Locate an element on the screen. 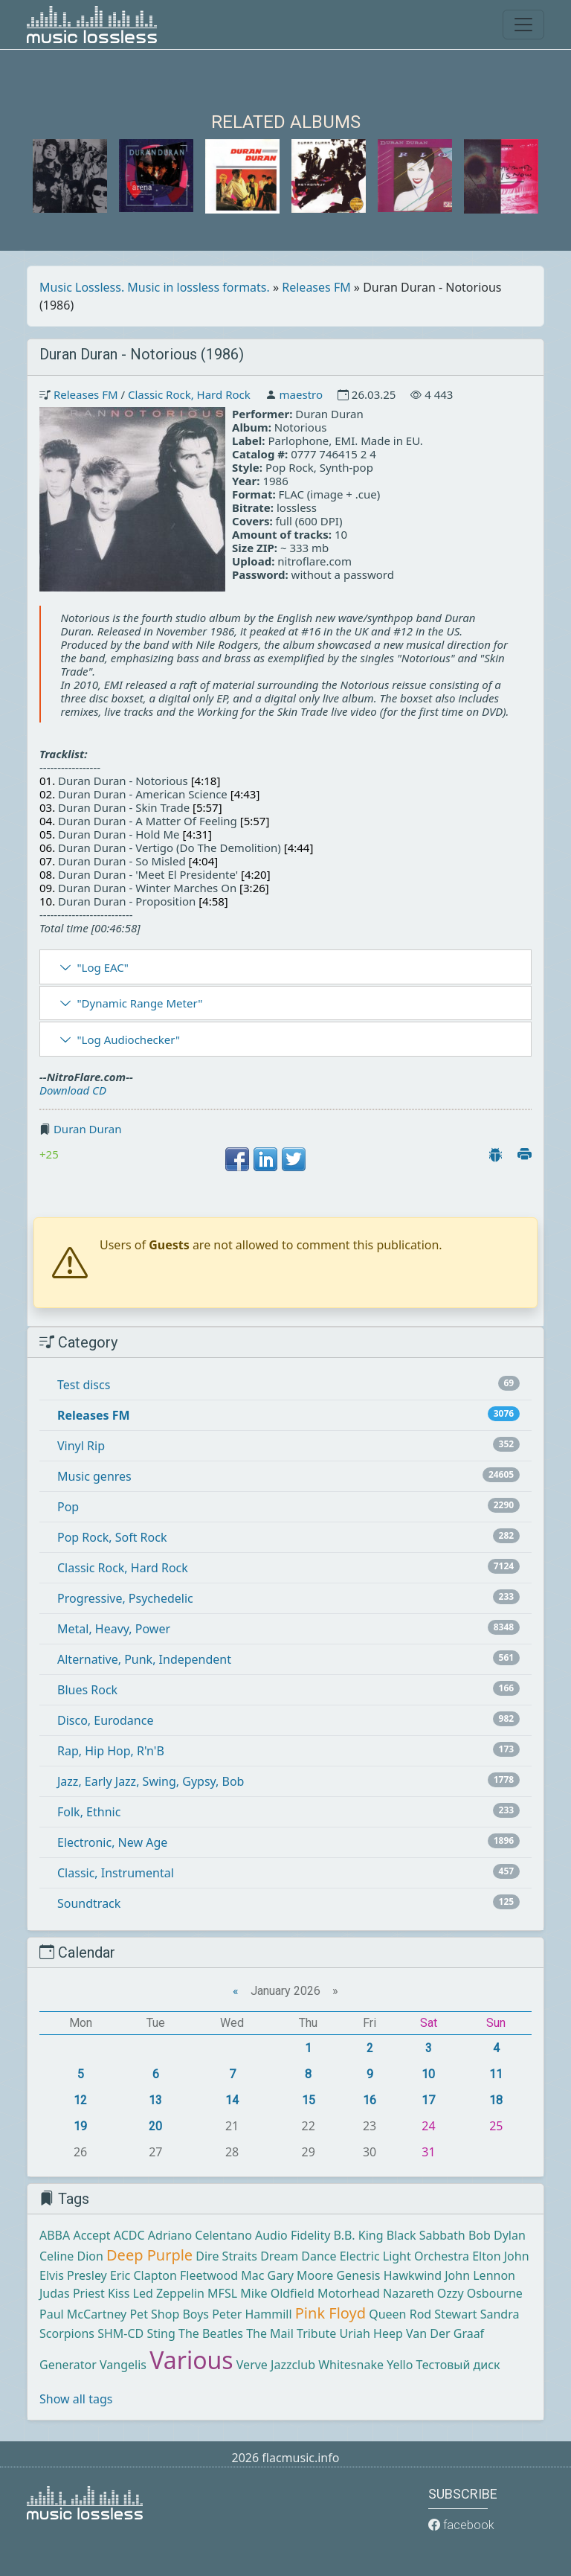  Тестовый диск is located at coordinates (458, 2364).